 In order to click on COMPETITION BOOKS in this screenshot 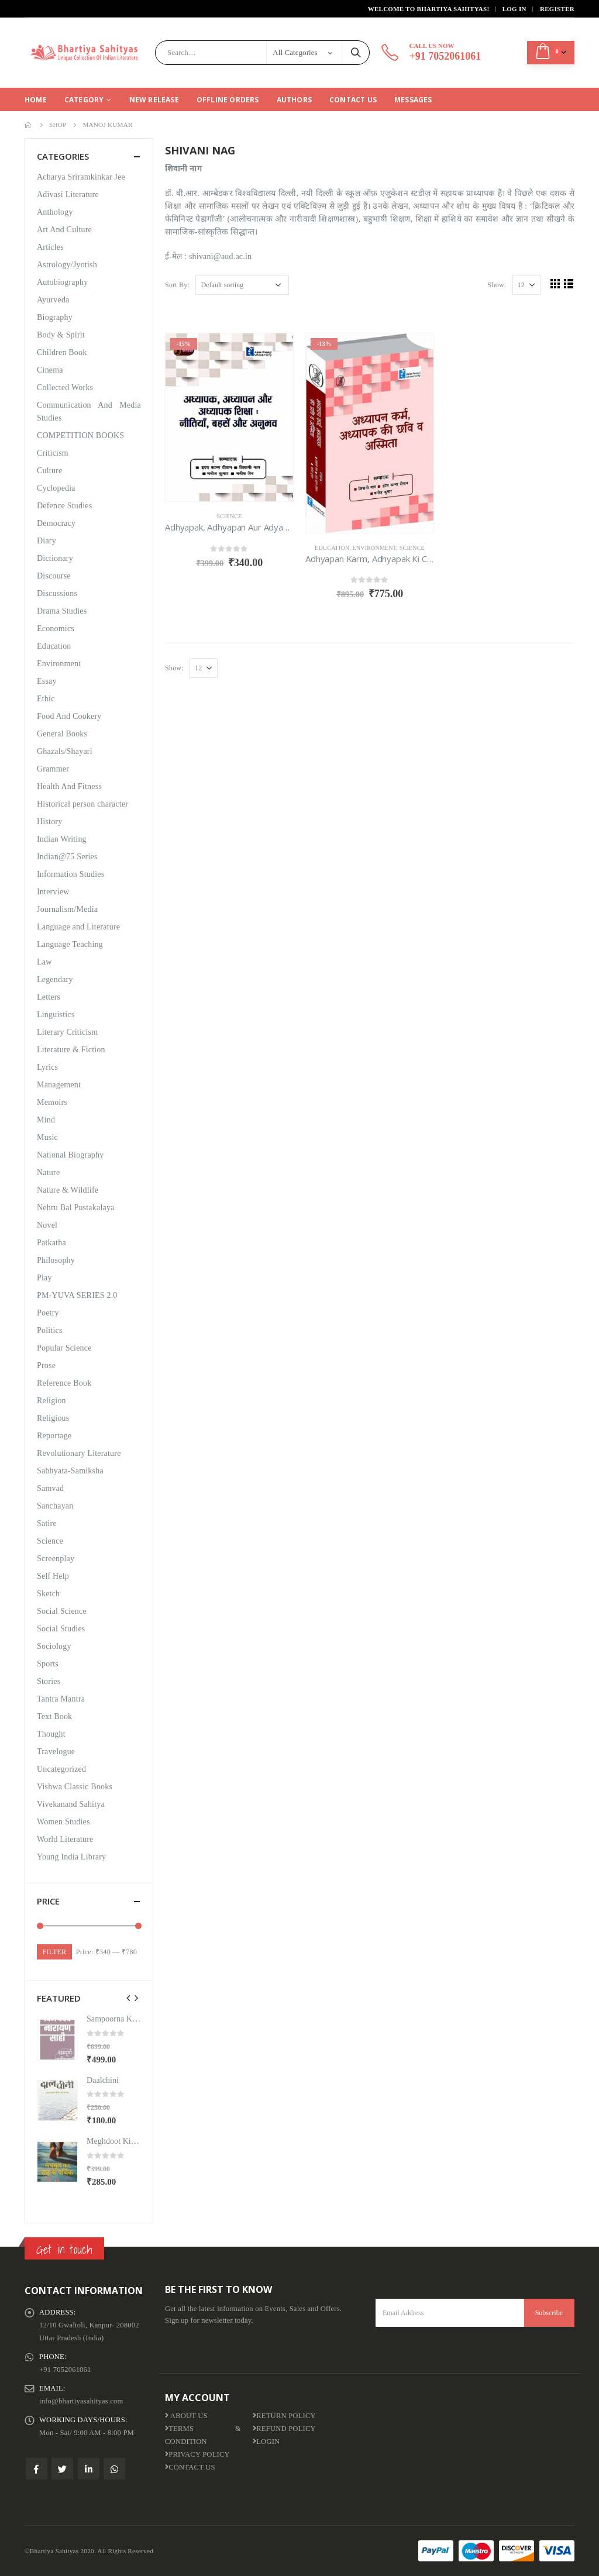, I will do `click(80, 435)`.